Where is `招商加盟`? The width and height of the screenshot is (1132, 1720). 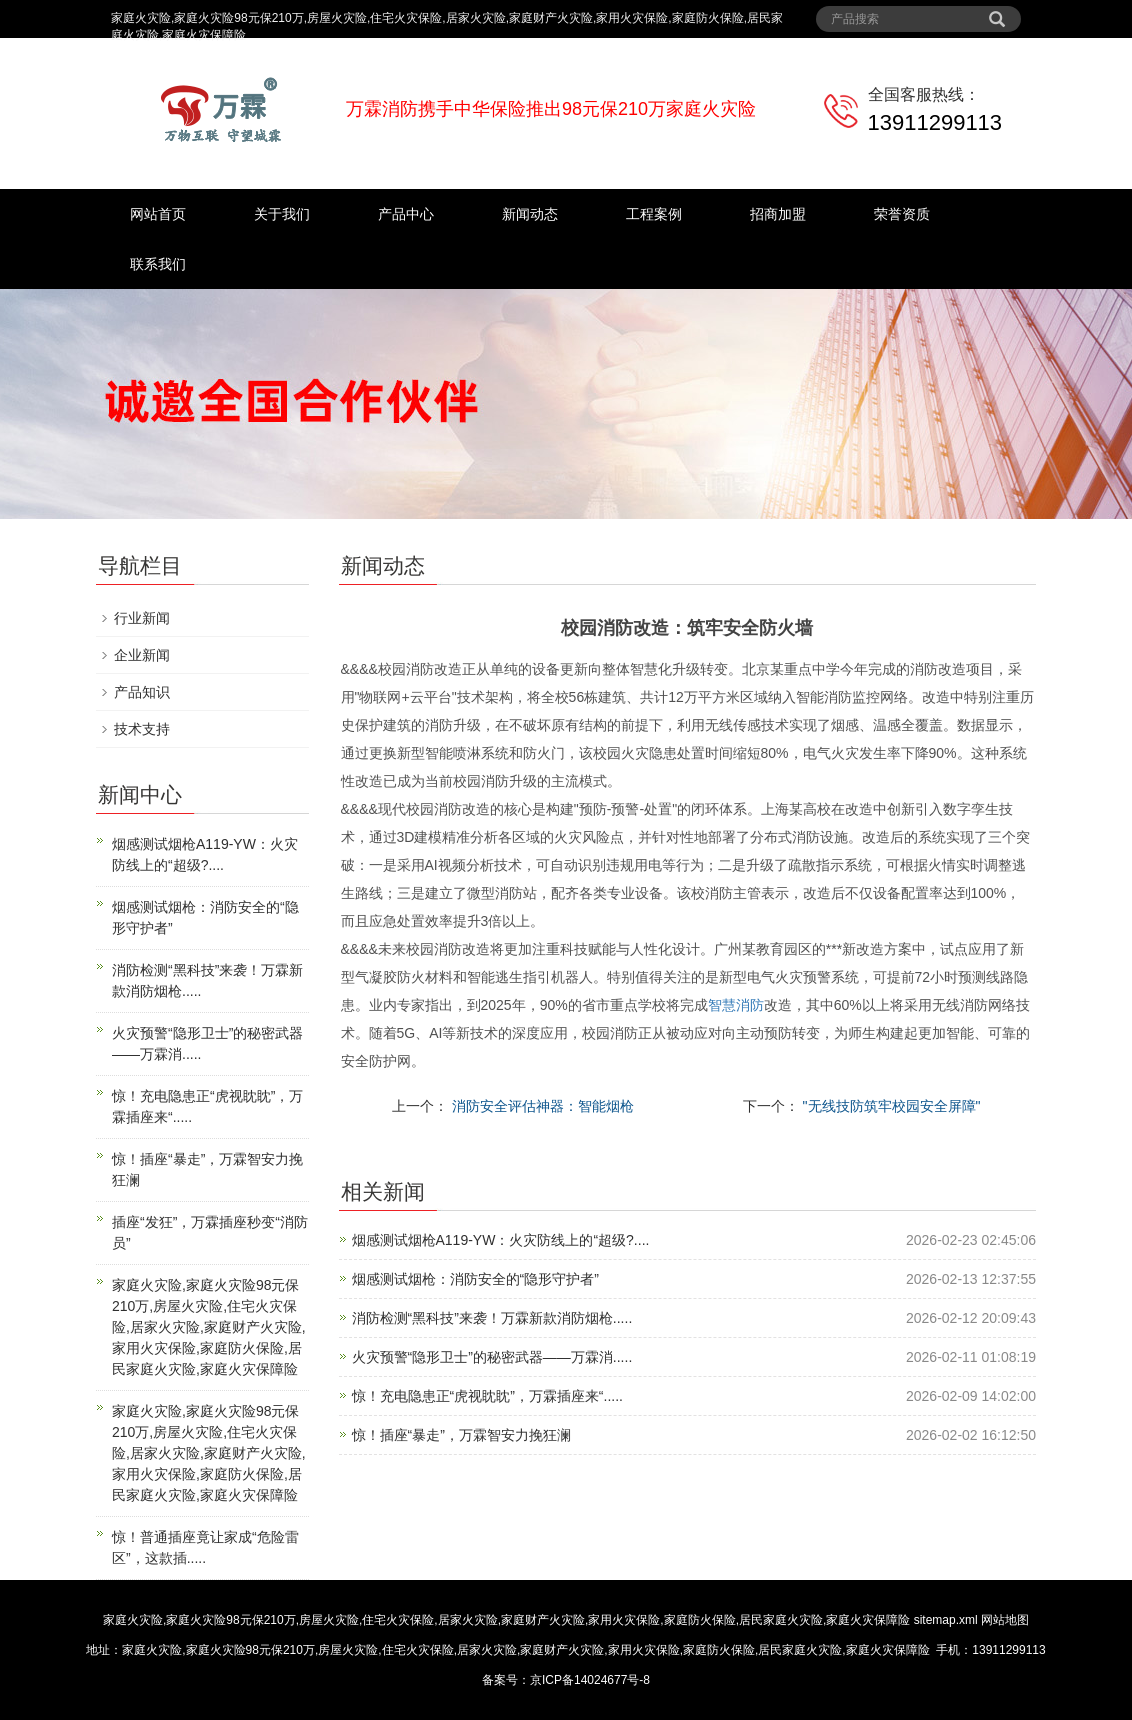 招商加盟 is located at coordinates (778, 214).